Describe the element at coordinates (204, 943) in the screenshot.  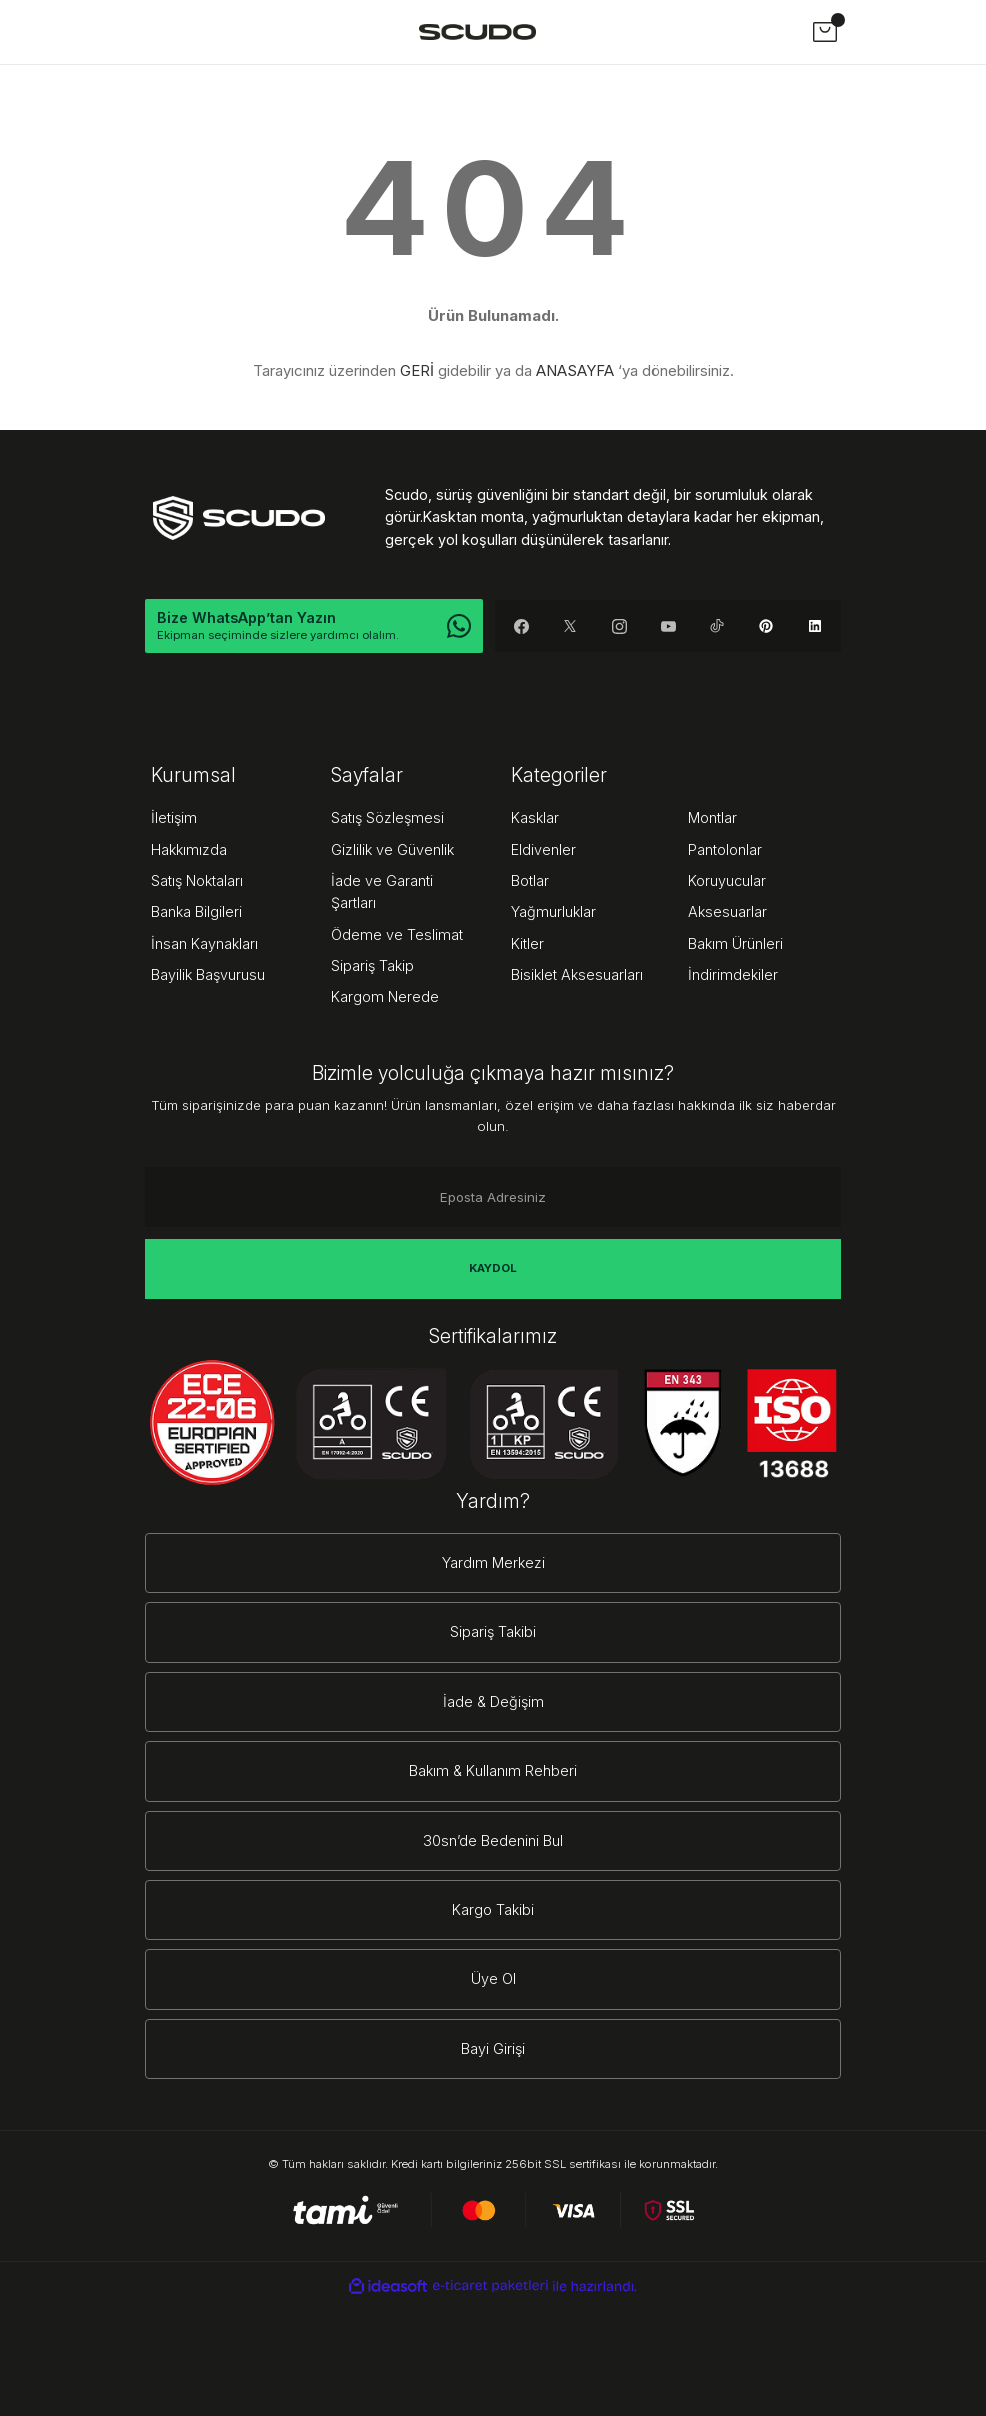
I see `İnsan Kaynakları` at that location.